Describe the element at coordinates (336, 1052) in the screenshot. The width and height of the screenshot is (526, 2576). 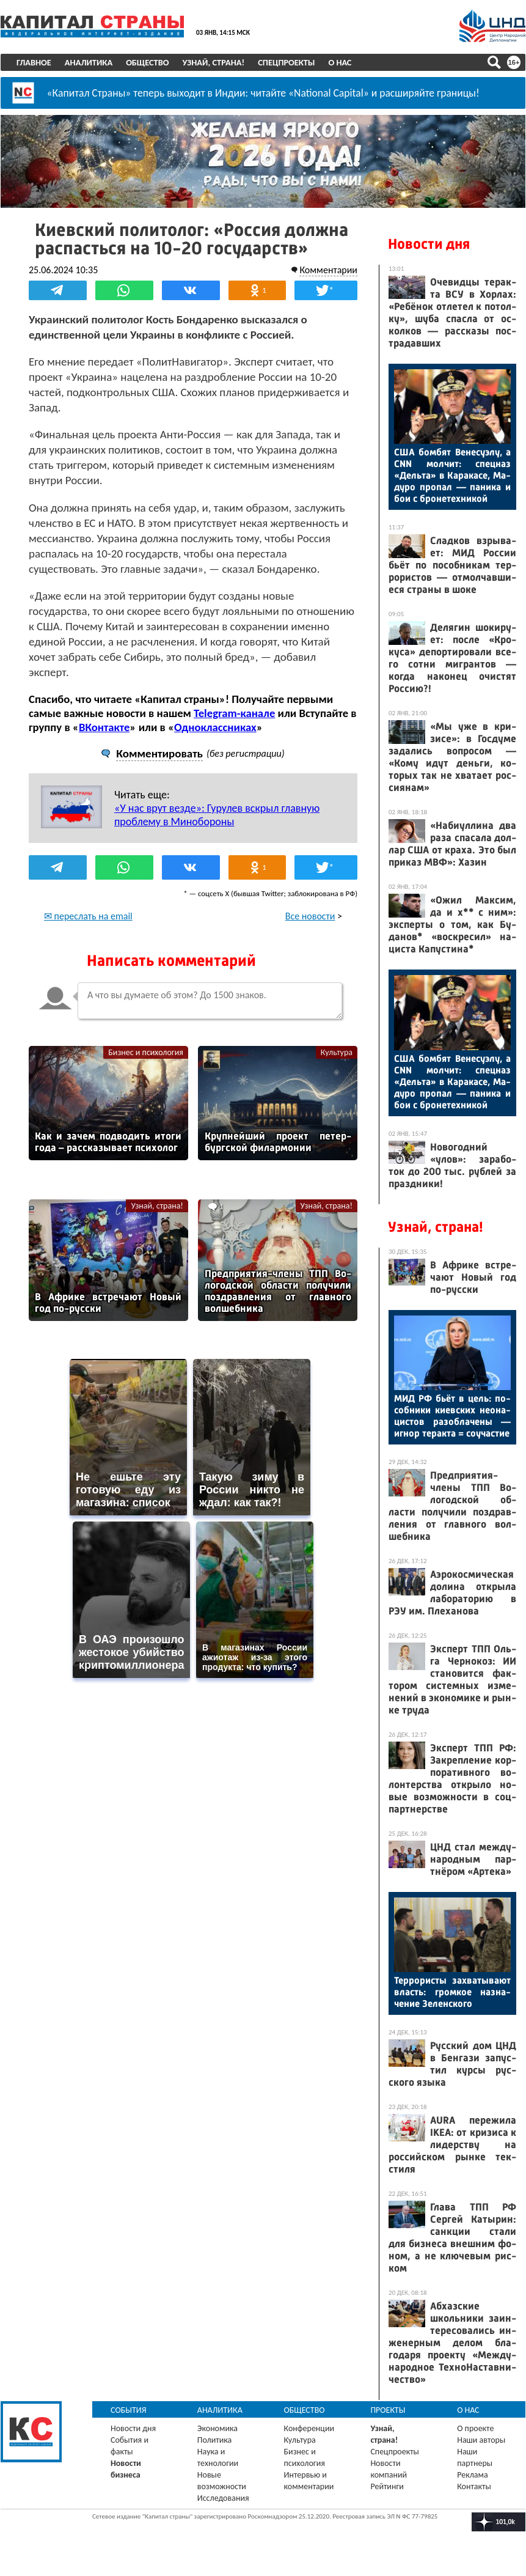
I see `Культура` at that location.